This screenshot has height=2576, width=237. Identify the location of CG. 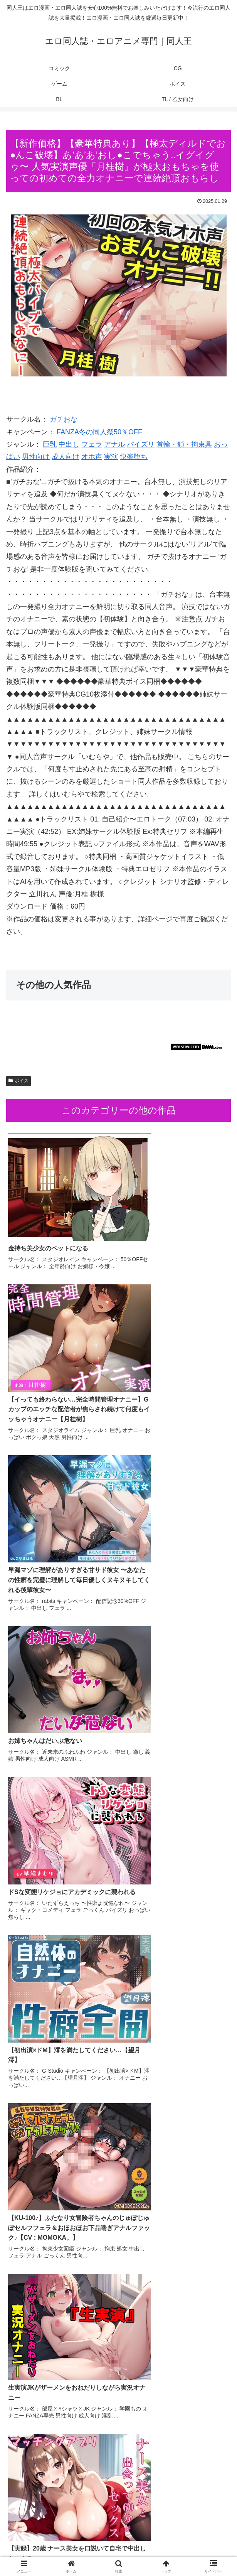
(118, 2540).